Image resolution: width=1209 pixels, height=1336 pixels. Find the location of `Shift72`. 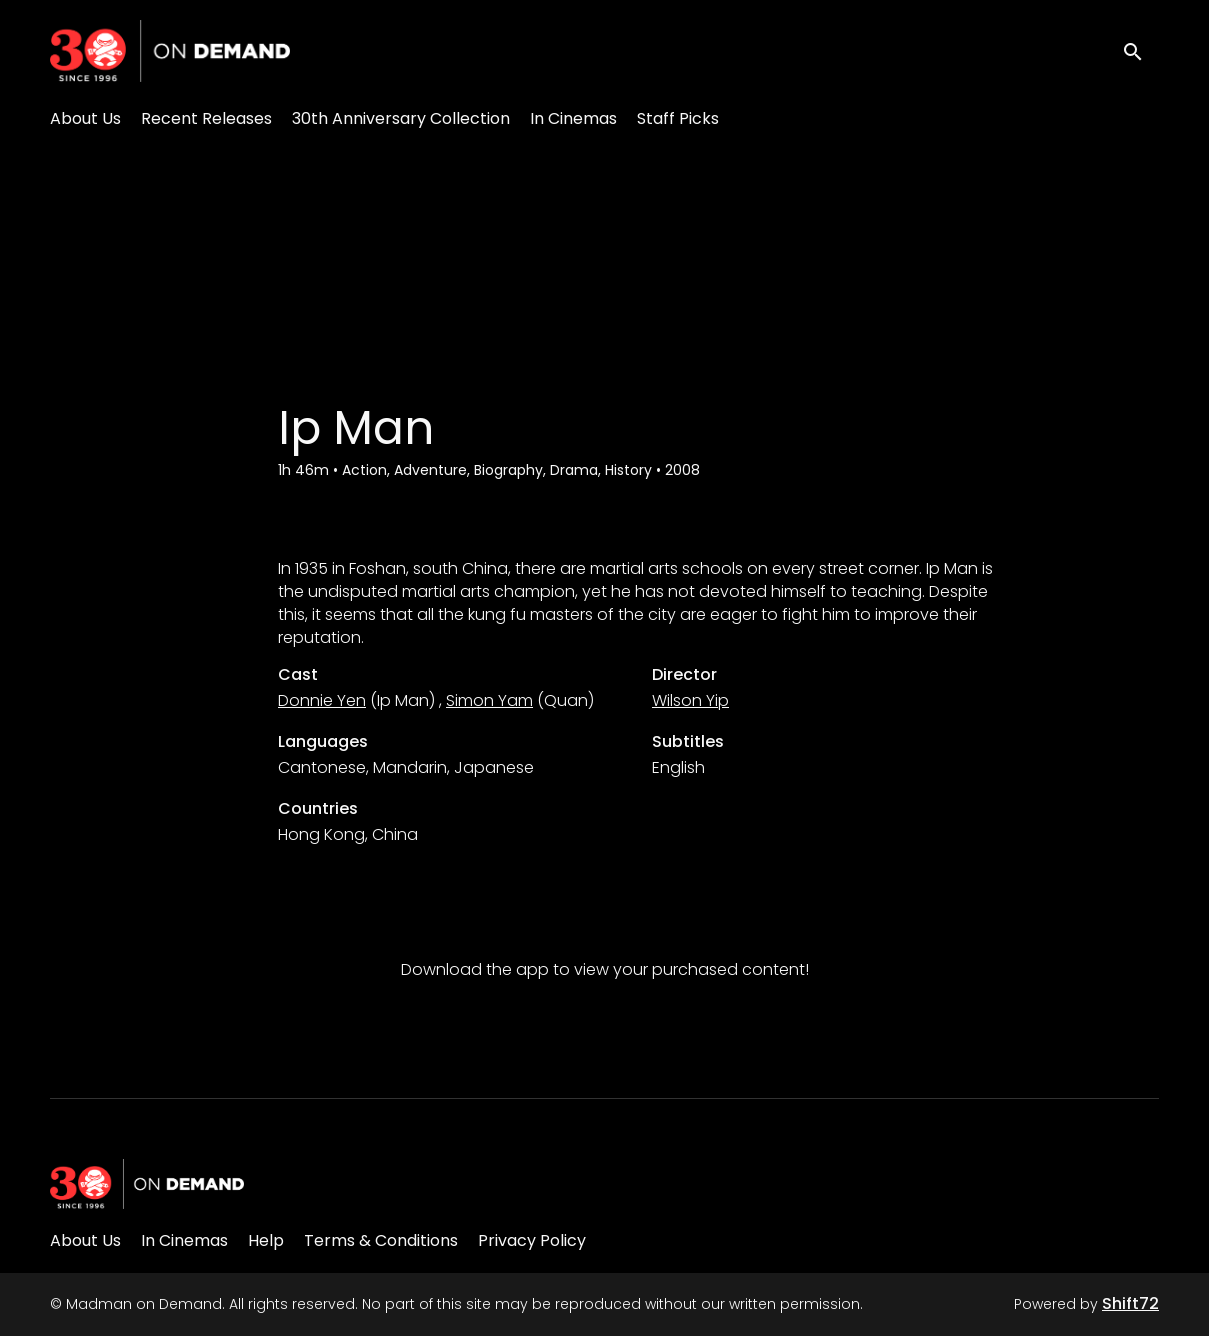

Shift72 is located at coordinates (1130, 1303).